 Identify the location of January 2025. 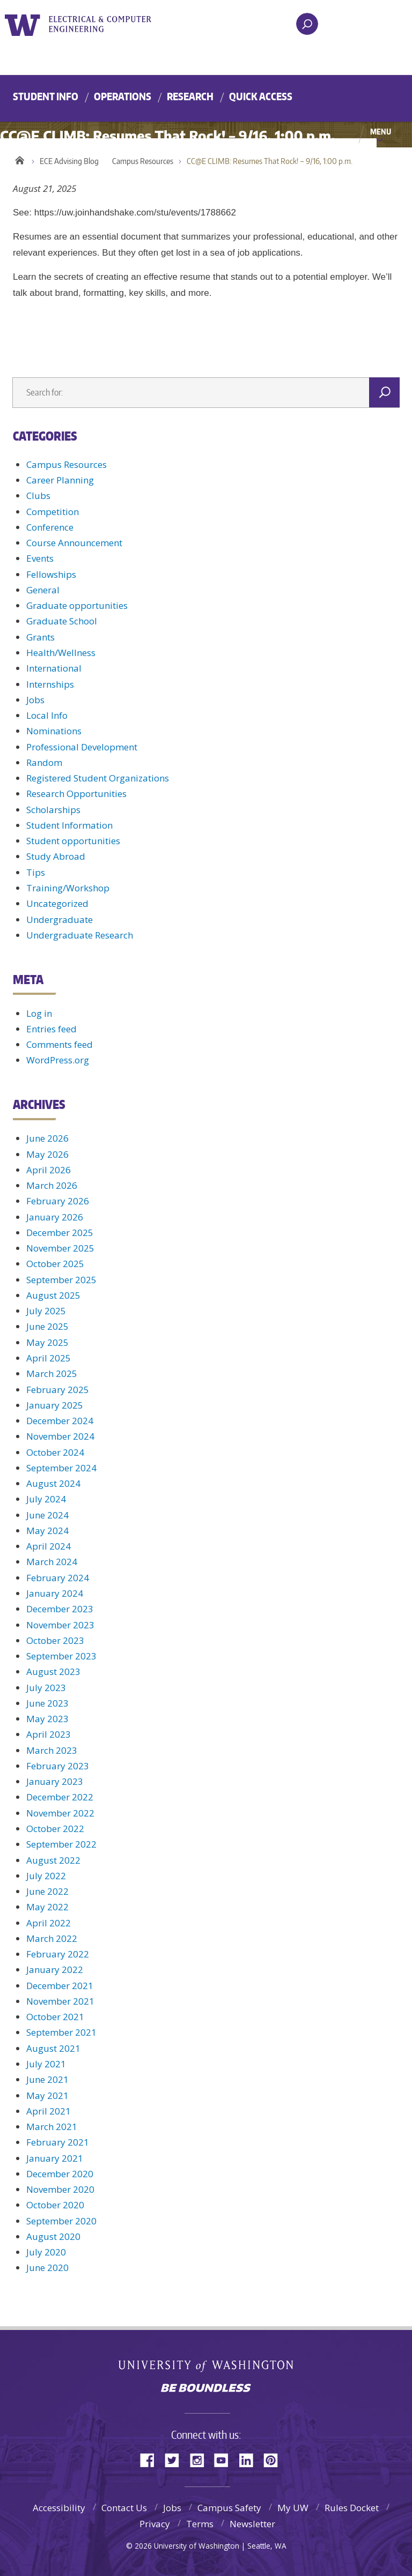
(54, 1405).